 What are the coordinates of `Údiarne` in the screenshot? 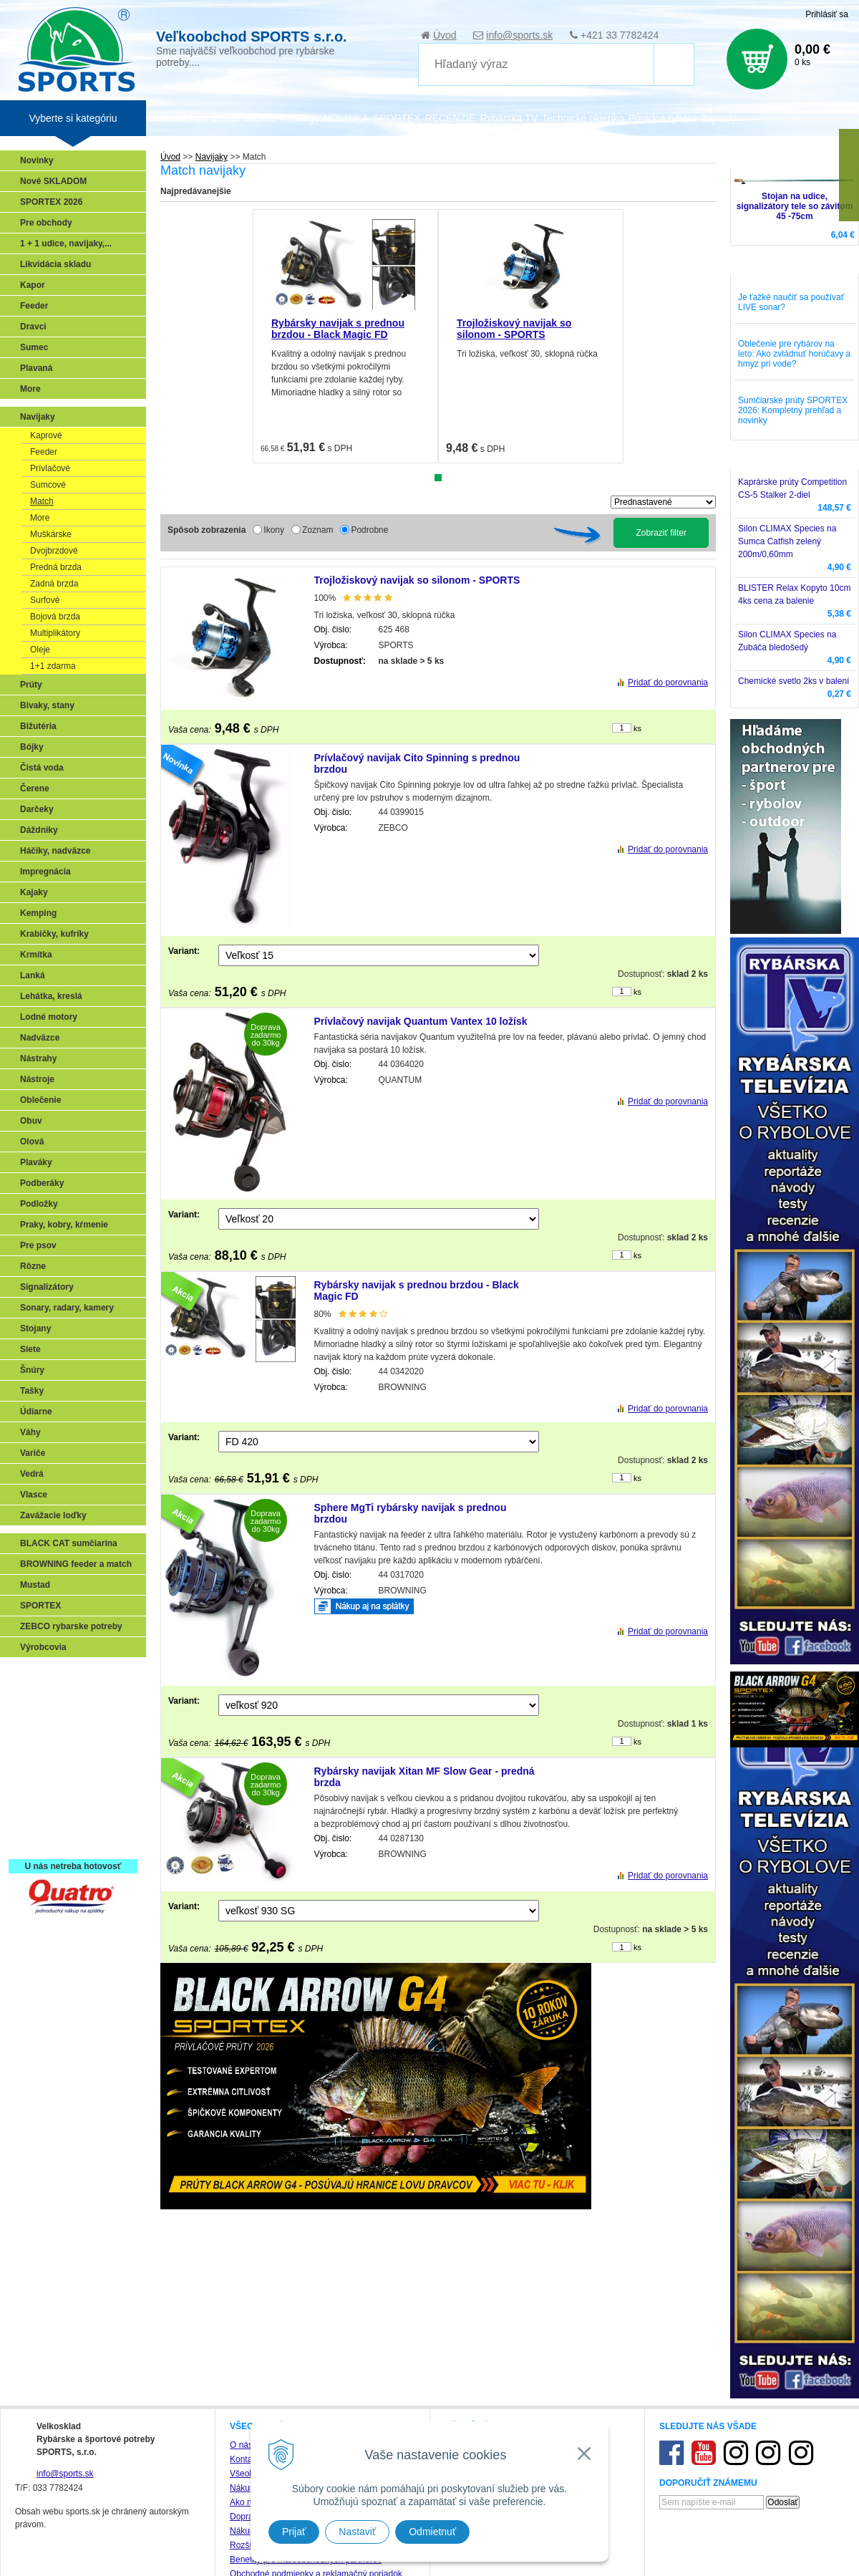 It's located at (36, 1412).